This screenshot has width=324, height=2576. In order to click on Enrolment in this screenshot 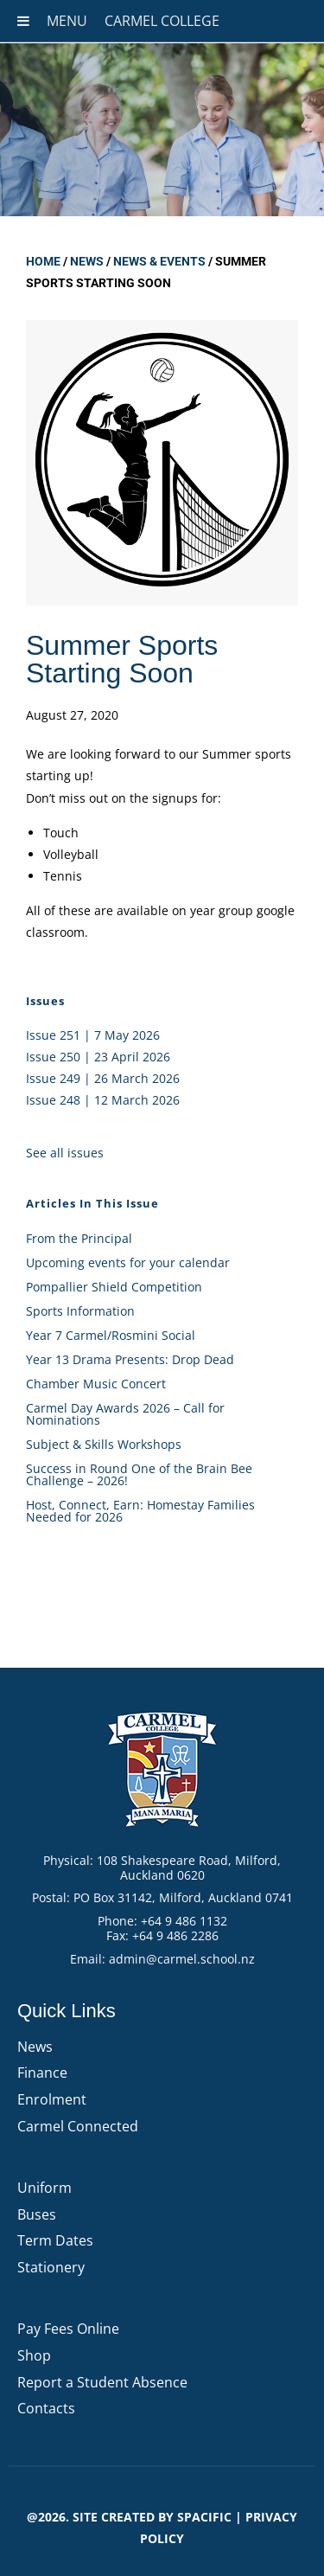, I will do `click(51, 2099)`.